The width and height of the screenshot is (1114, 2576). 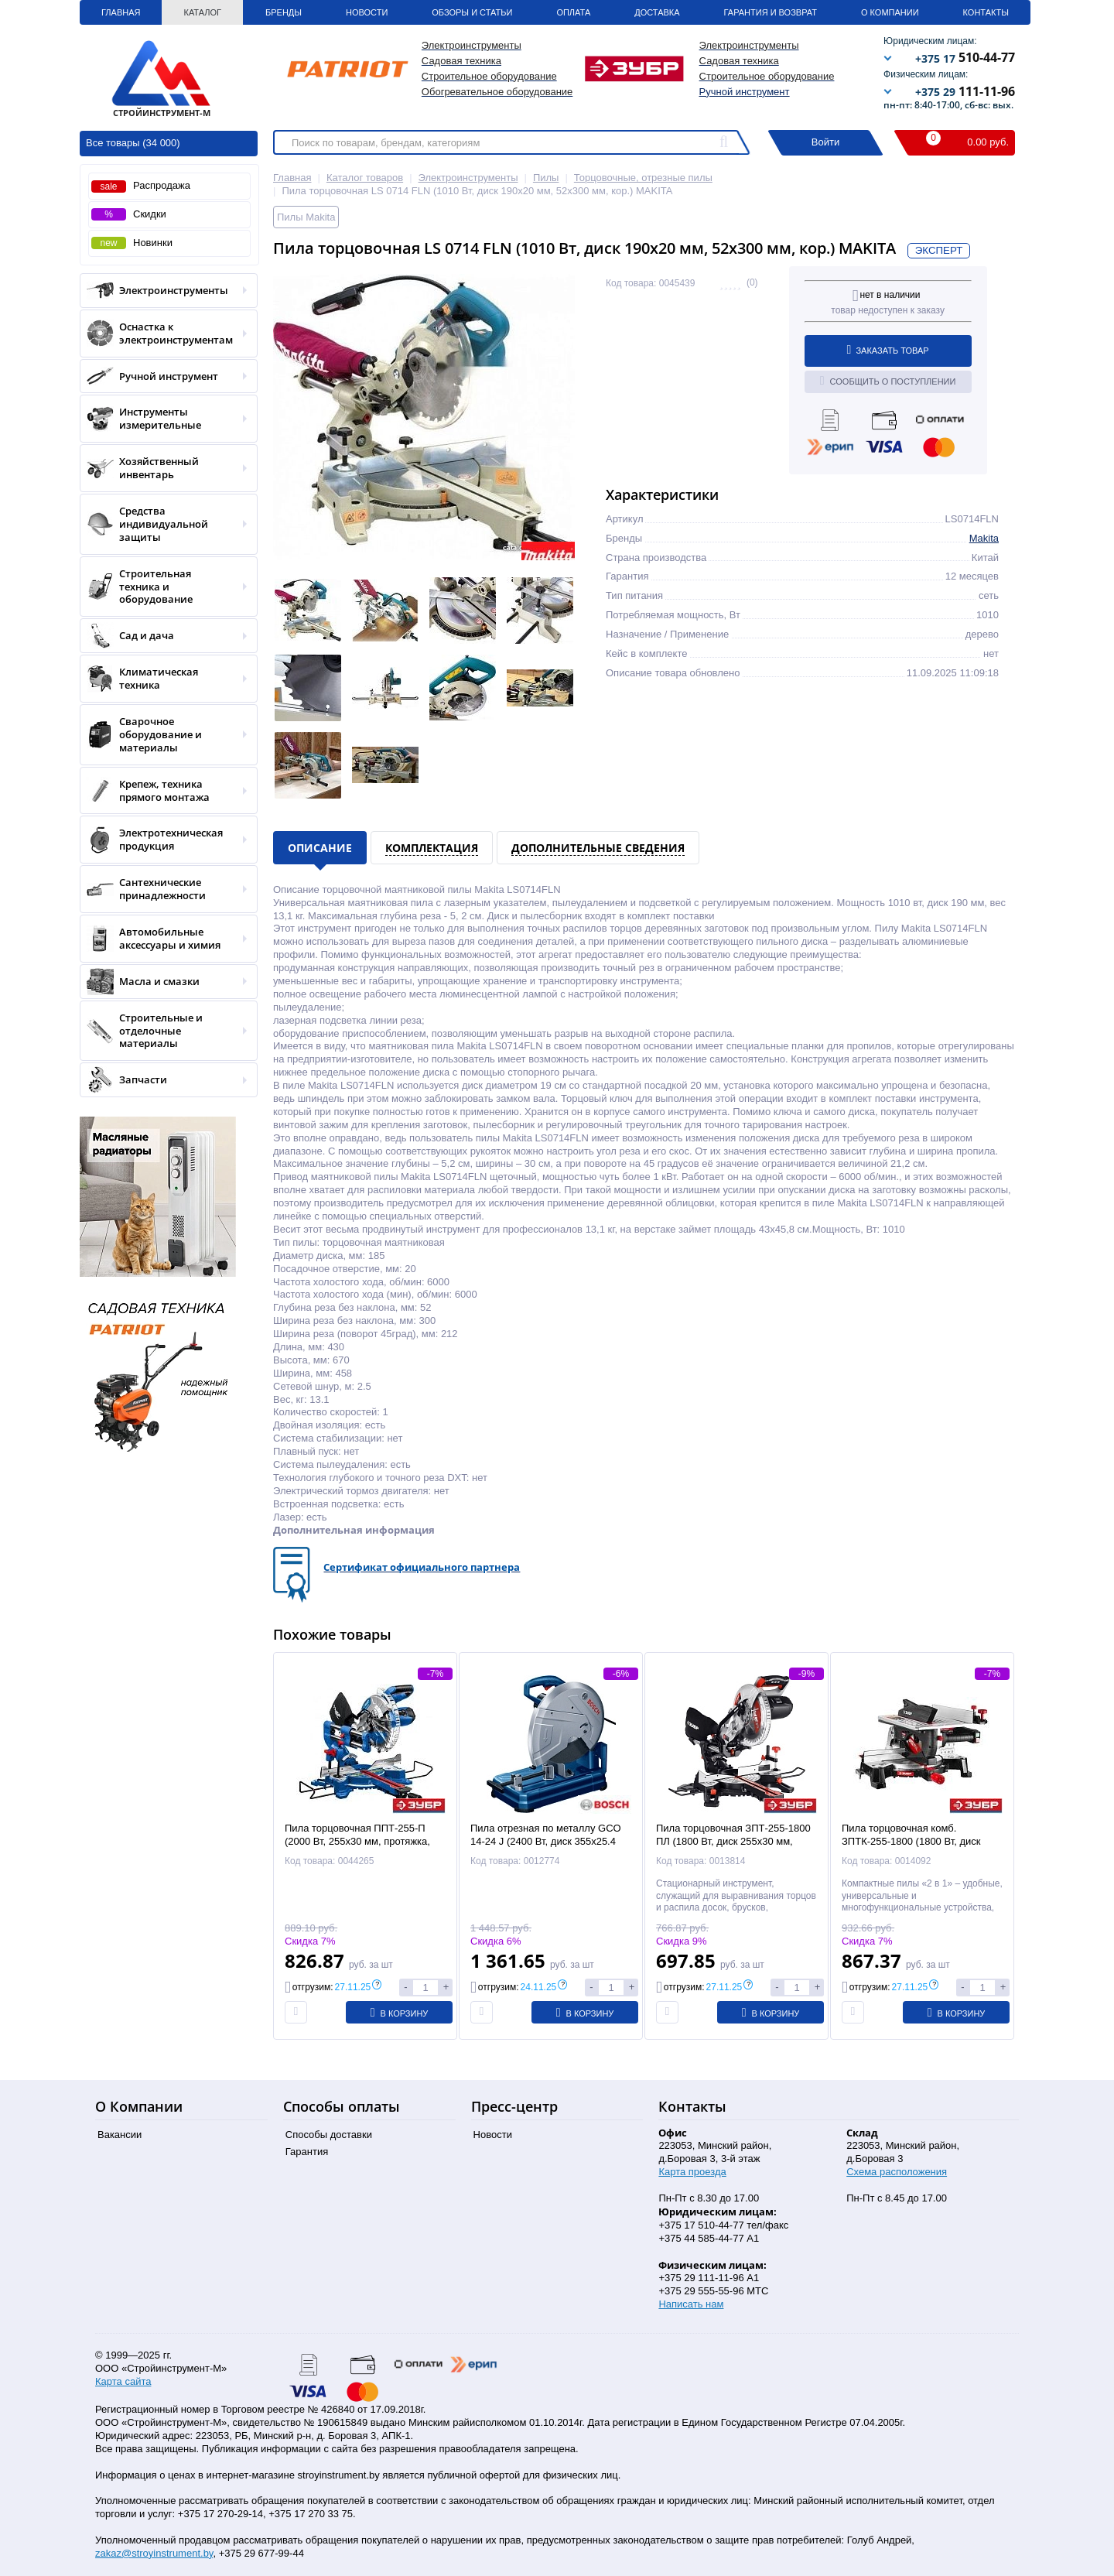 I want to click on Электротехническая продукция, so click(x=163, y=839).